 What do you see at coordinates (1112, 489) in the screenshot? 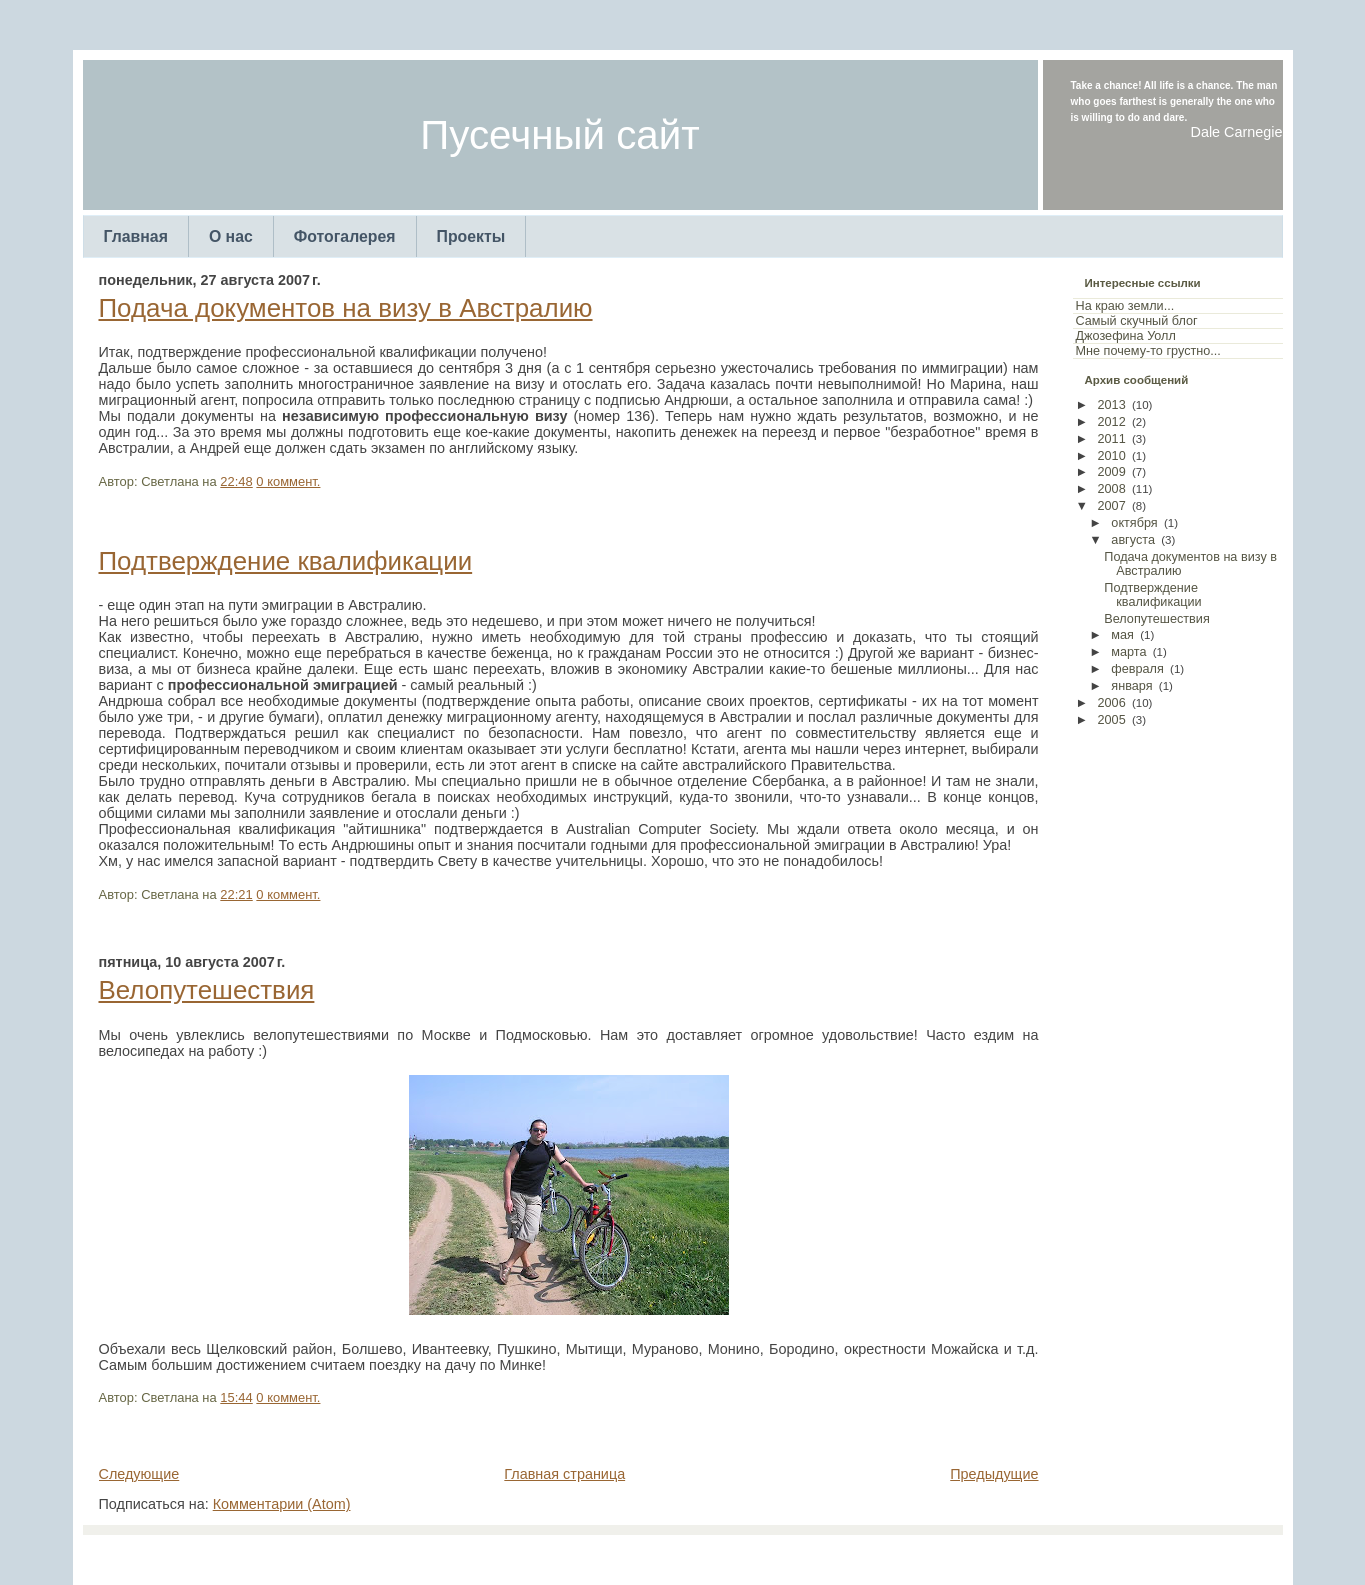
I see `2008` at bounding box center [1112, 489].